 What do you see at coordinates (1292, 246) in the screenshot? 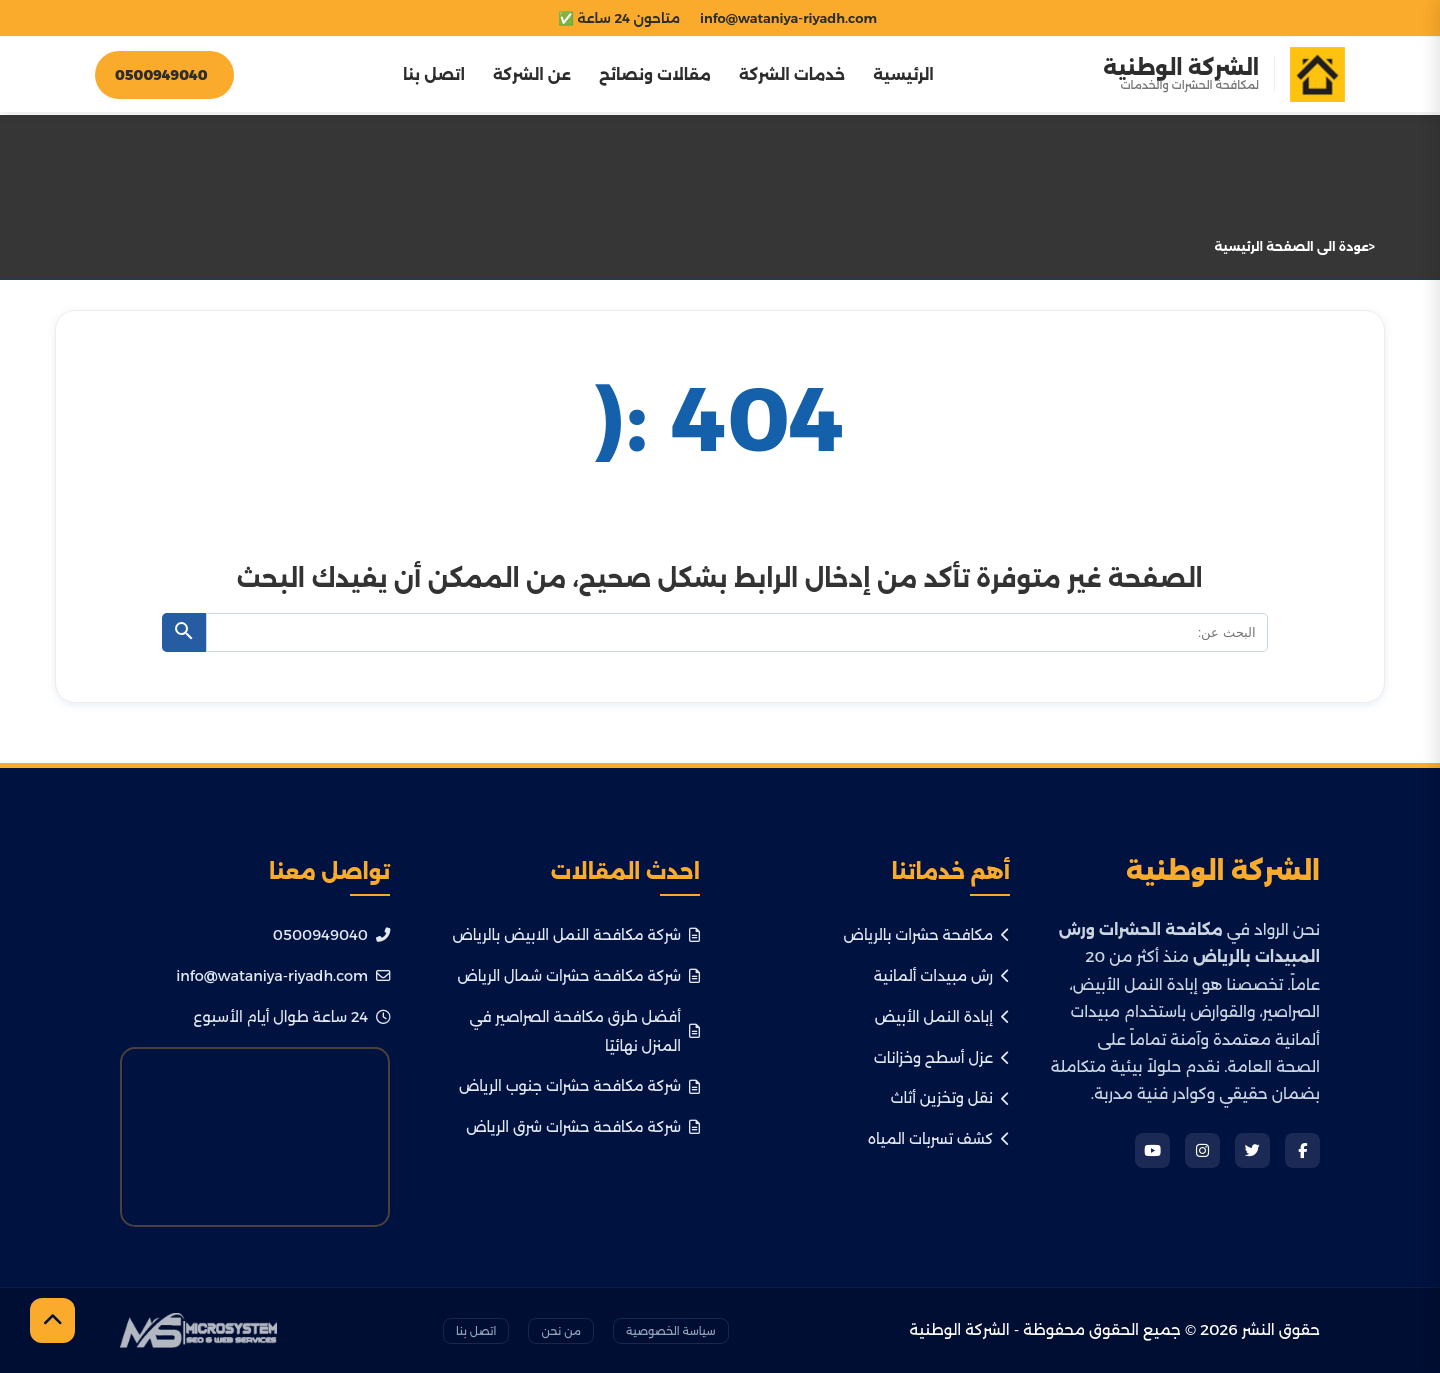
I see `عودة الى الصفحة الرئيسية` at bounding box center [1292, 246].